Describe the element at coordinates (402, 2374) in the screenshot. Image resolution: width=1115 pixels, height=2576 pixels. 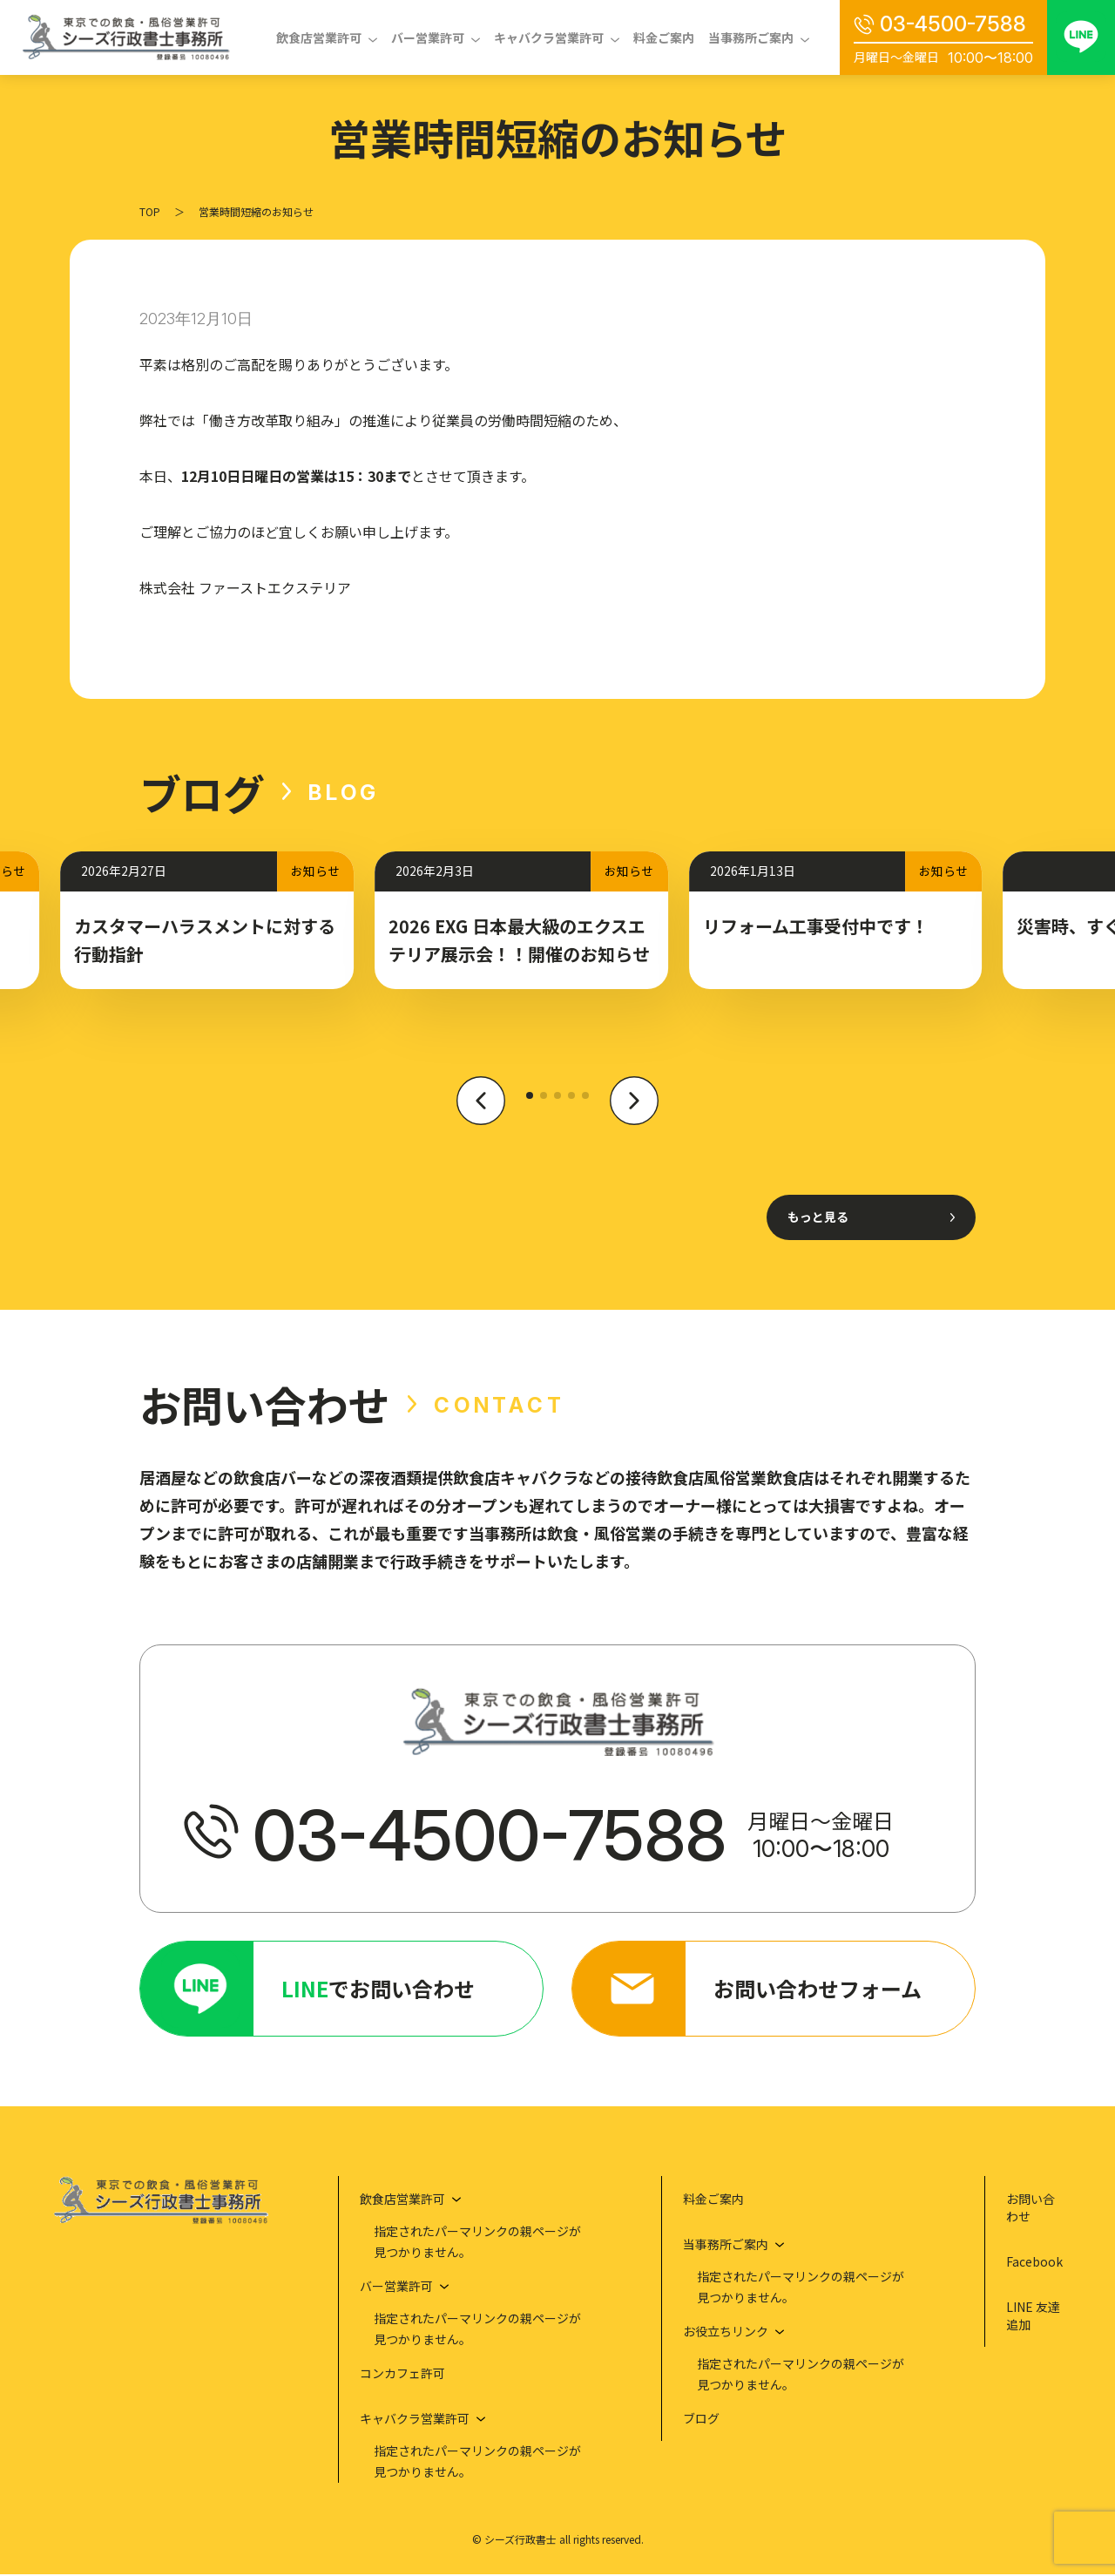
I see `コンカフェ許可` at that location.